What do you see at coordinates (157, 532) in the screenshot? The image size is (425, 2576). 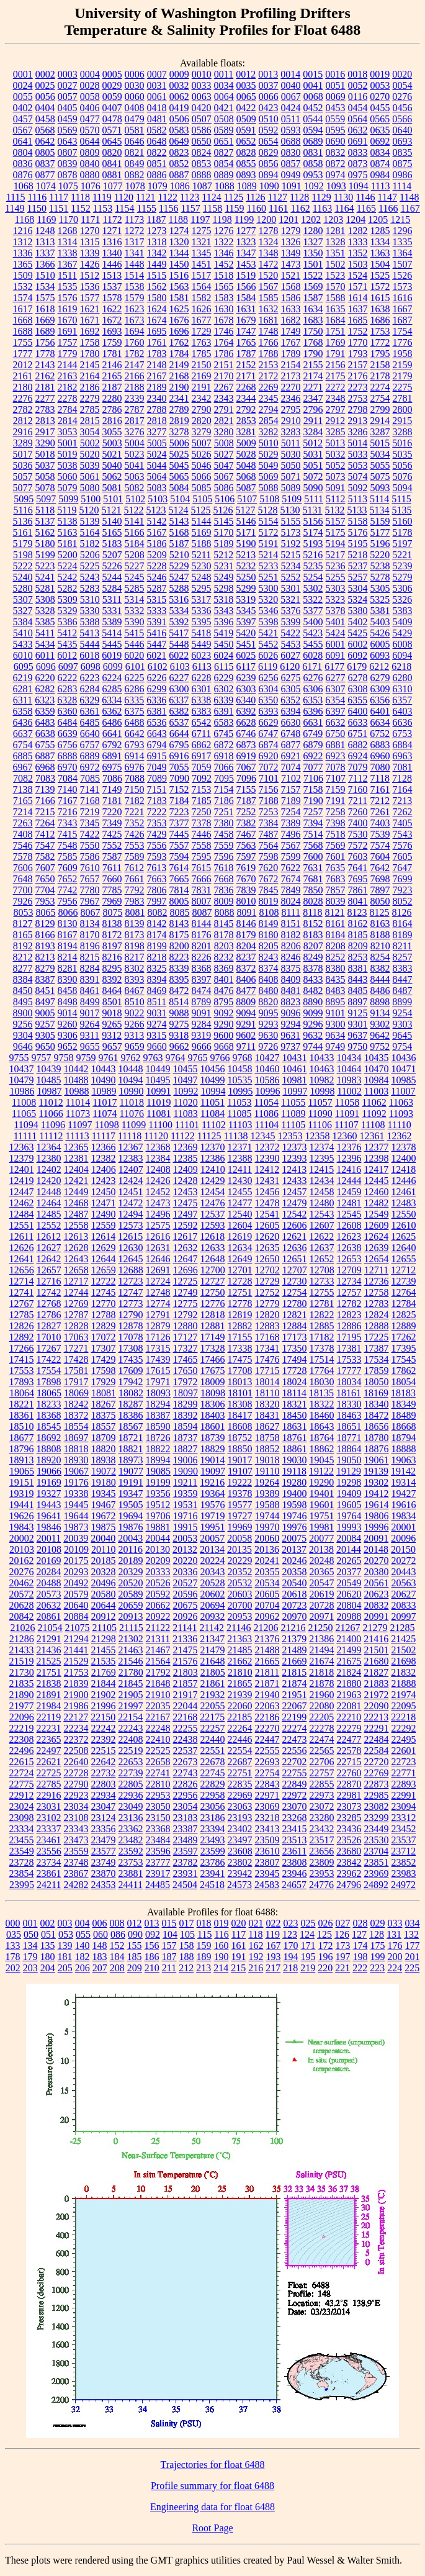 I see `5167` at bounding box center [157, 532].